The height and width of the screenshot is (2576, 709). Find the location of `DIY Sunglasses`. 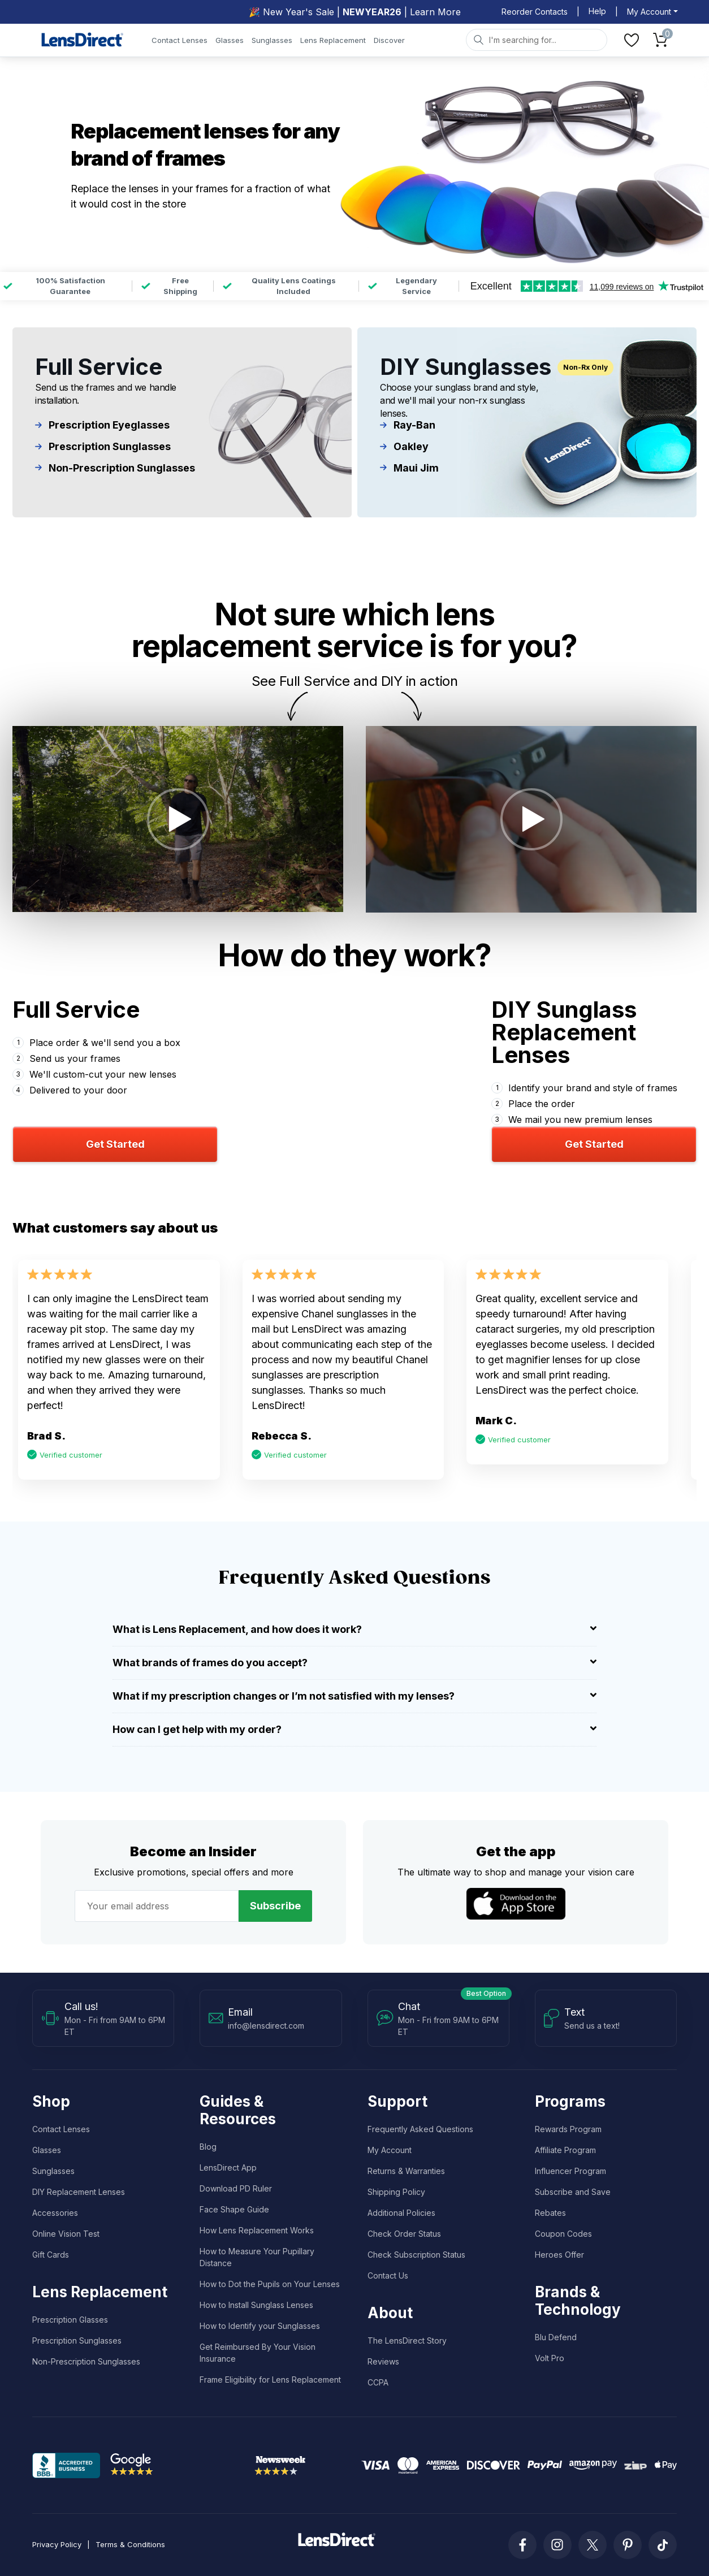

DIY Sunglasses is located at coordinates (465, 367).